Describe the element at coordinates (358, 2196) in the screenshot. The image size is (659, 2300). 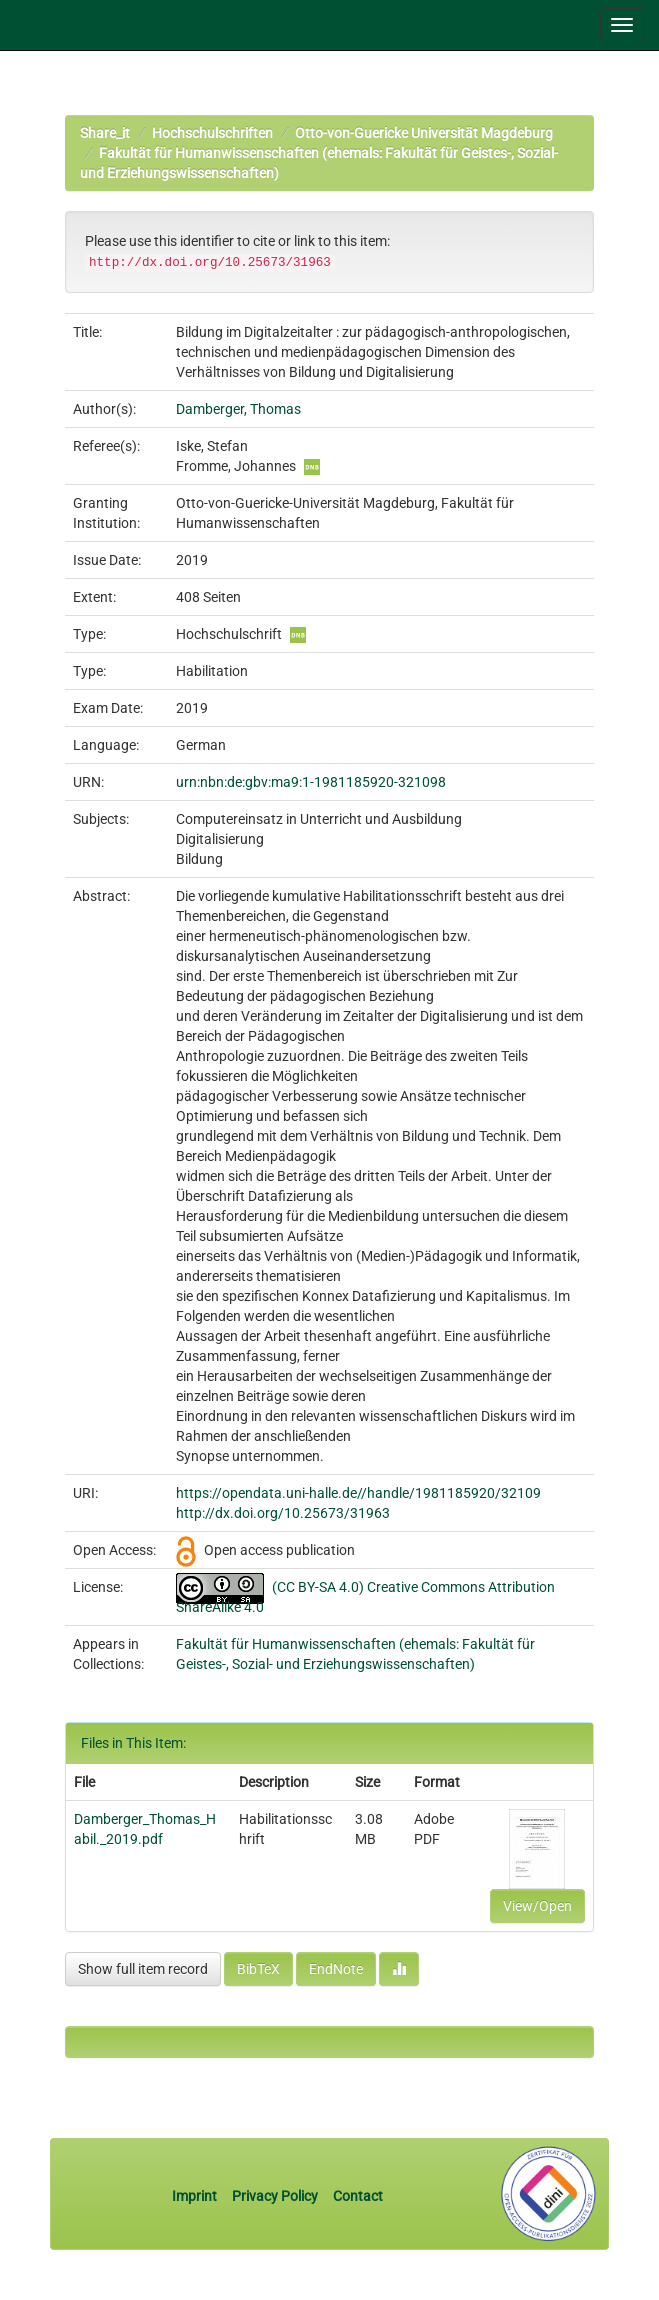
I see `Contact` at that location.